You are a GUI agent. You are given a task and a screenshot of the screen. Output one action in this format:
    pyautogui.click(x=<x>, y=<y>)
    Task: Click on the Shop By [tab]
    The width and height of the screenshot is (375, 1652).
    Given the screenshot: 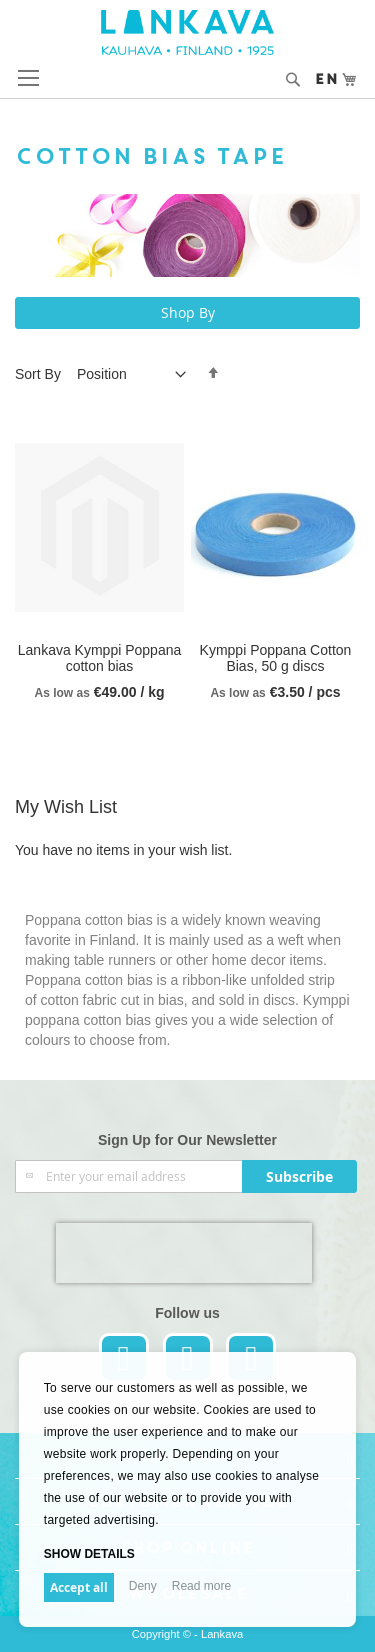 What is the action you would take?
    pyautogui.click(x=188, y=312)
    